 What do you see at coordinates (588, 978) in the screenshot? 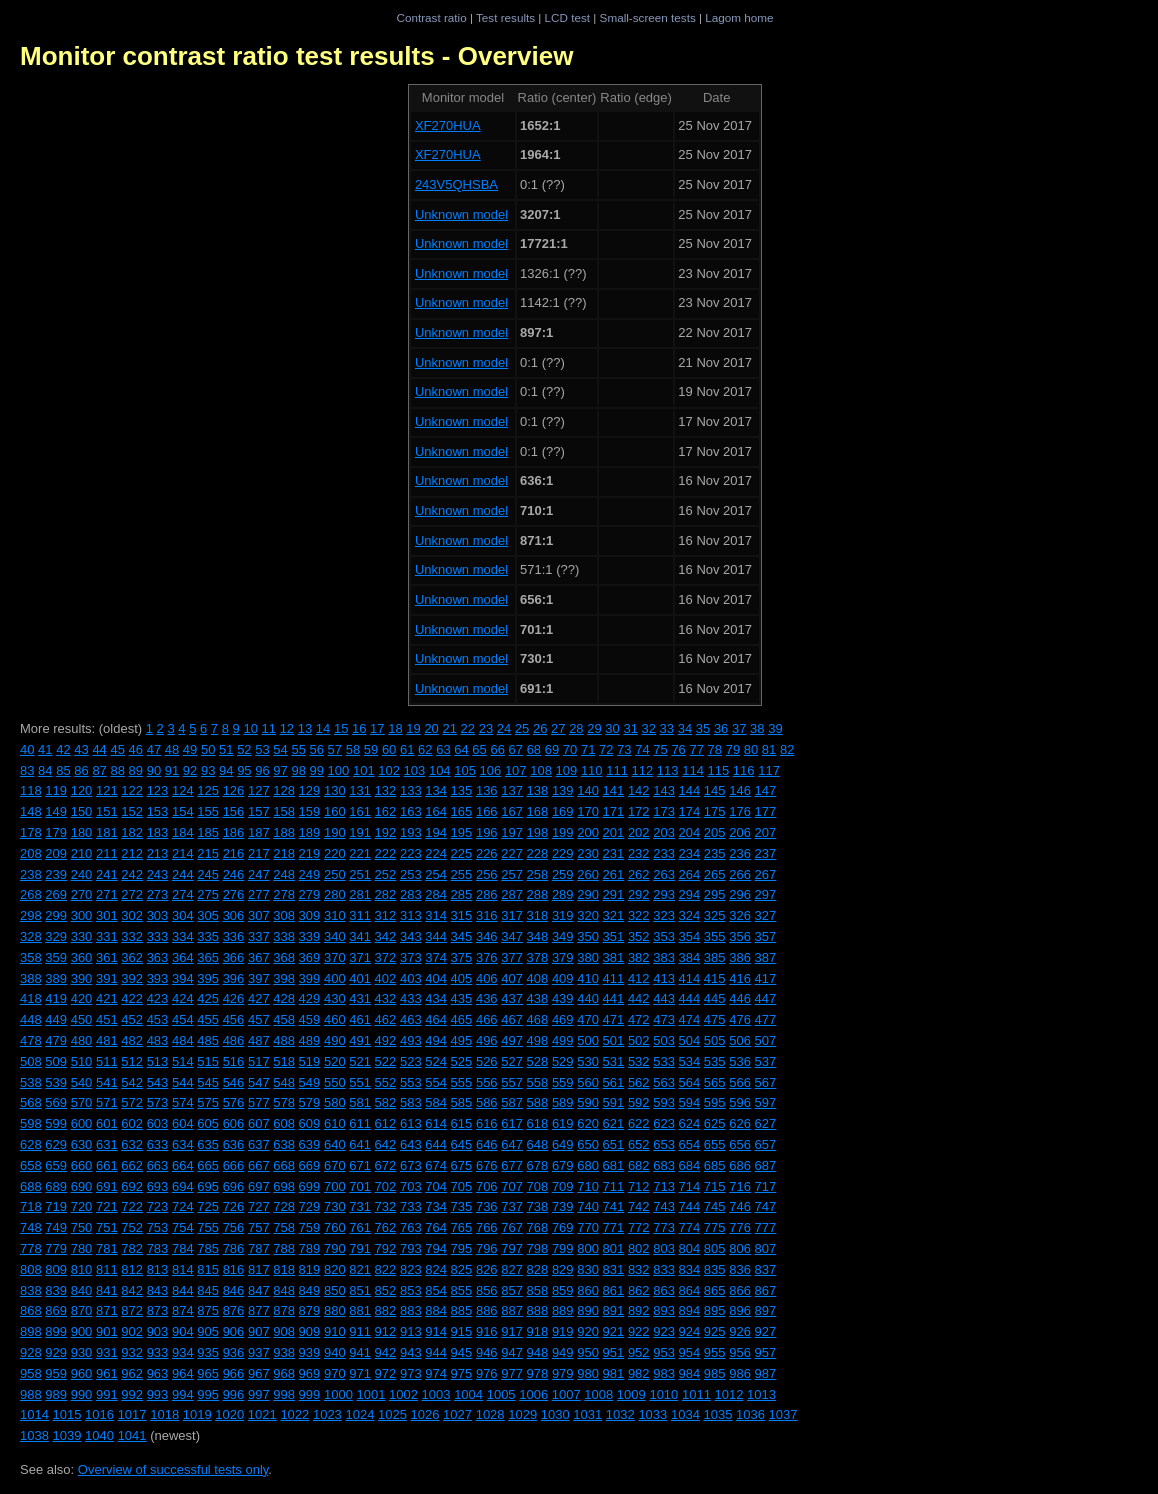
I see `410` at bounding box center [588, 978].